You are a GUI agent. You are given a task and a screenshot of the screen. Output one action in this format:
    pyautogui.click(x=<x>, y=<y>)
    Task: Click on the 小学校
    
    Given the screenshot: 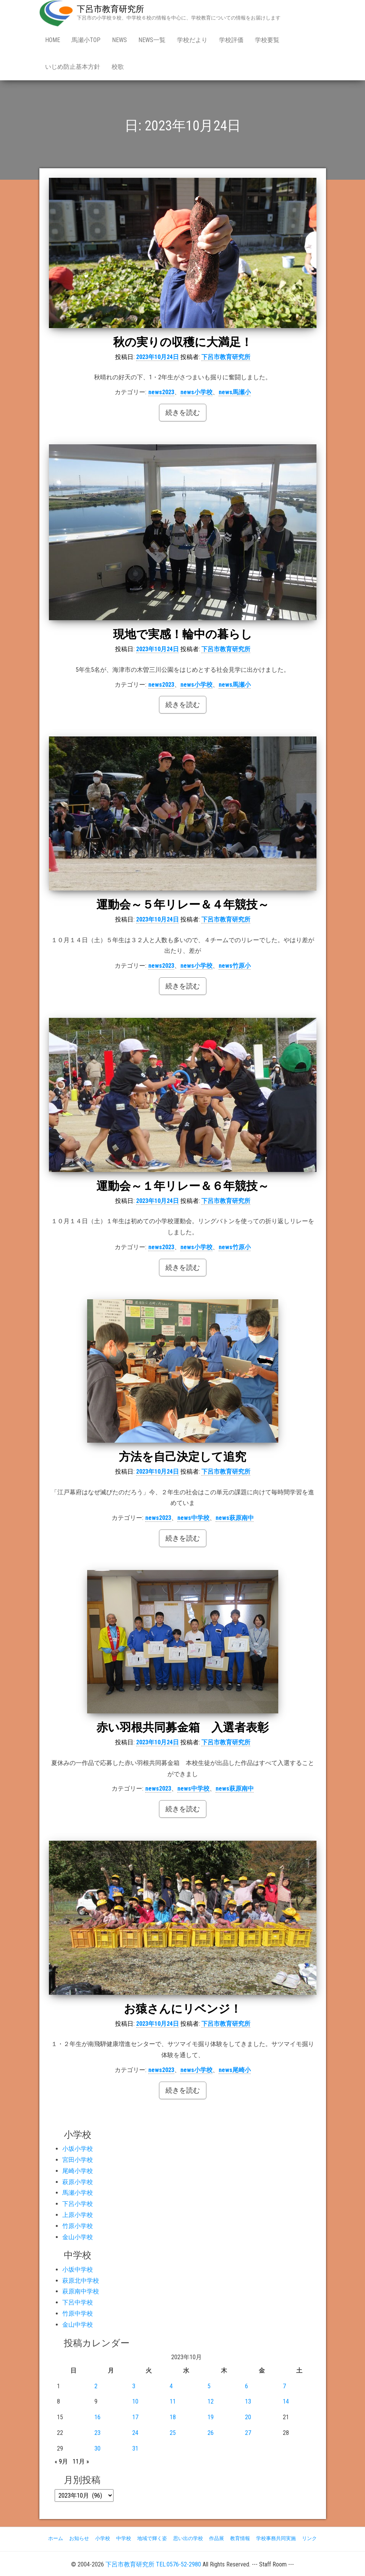 What is the action you would take?
    pyautogui.click(x=102, y=2538)
    